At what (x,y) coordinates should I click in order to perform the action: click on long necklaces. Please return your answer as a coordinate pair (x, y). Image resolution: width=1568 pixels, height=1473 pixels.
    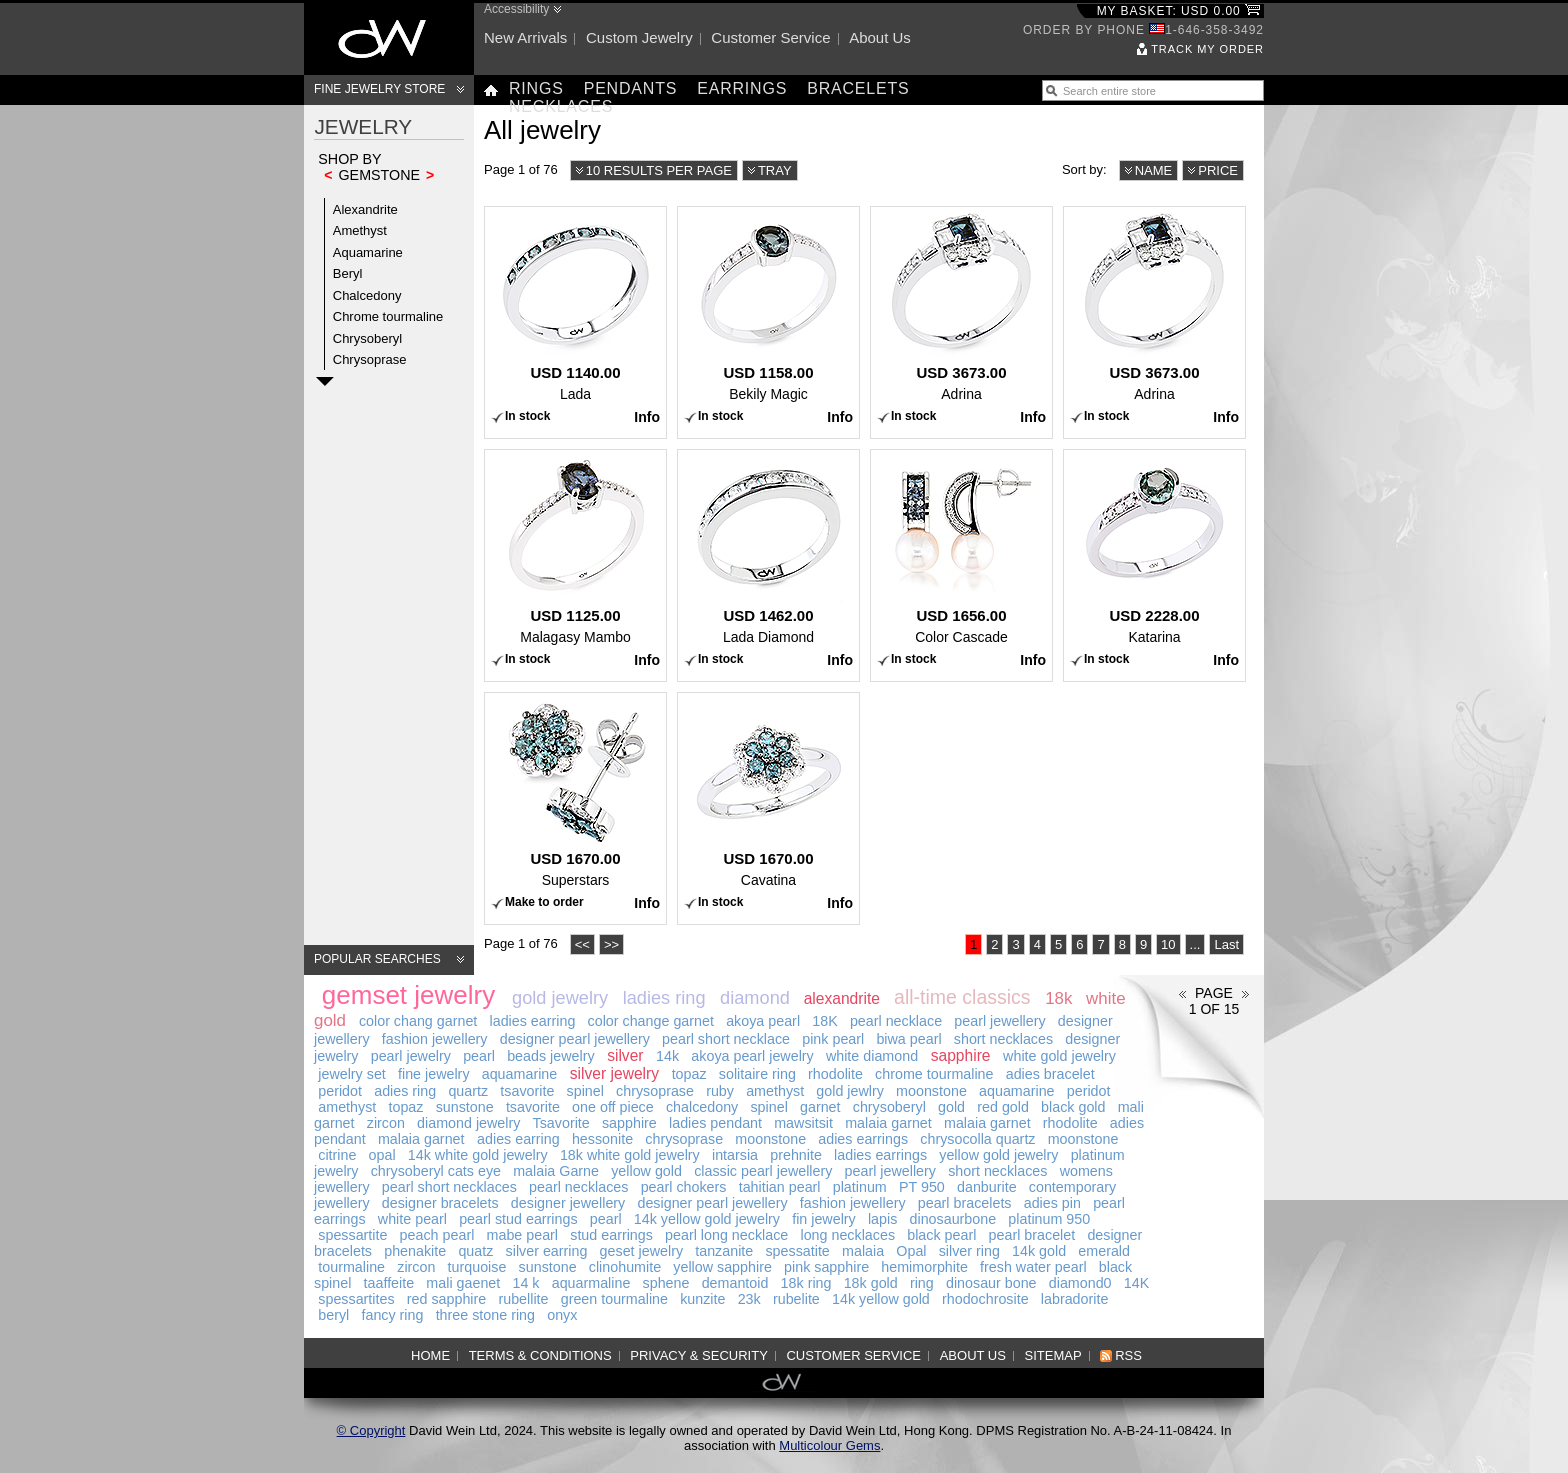
    Looking at the image, I should click on (847, 1235).